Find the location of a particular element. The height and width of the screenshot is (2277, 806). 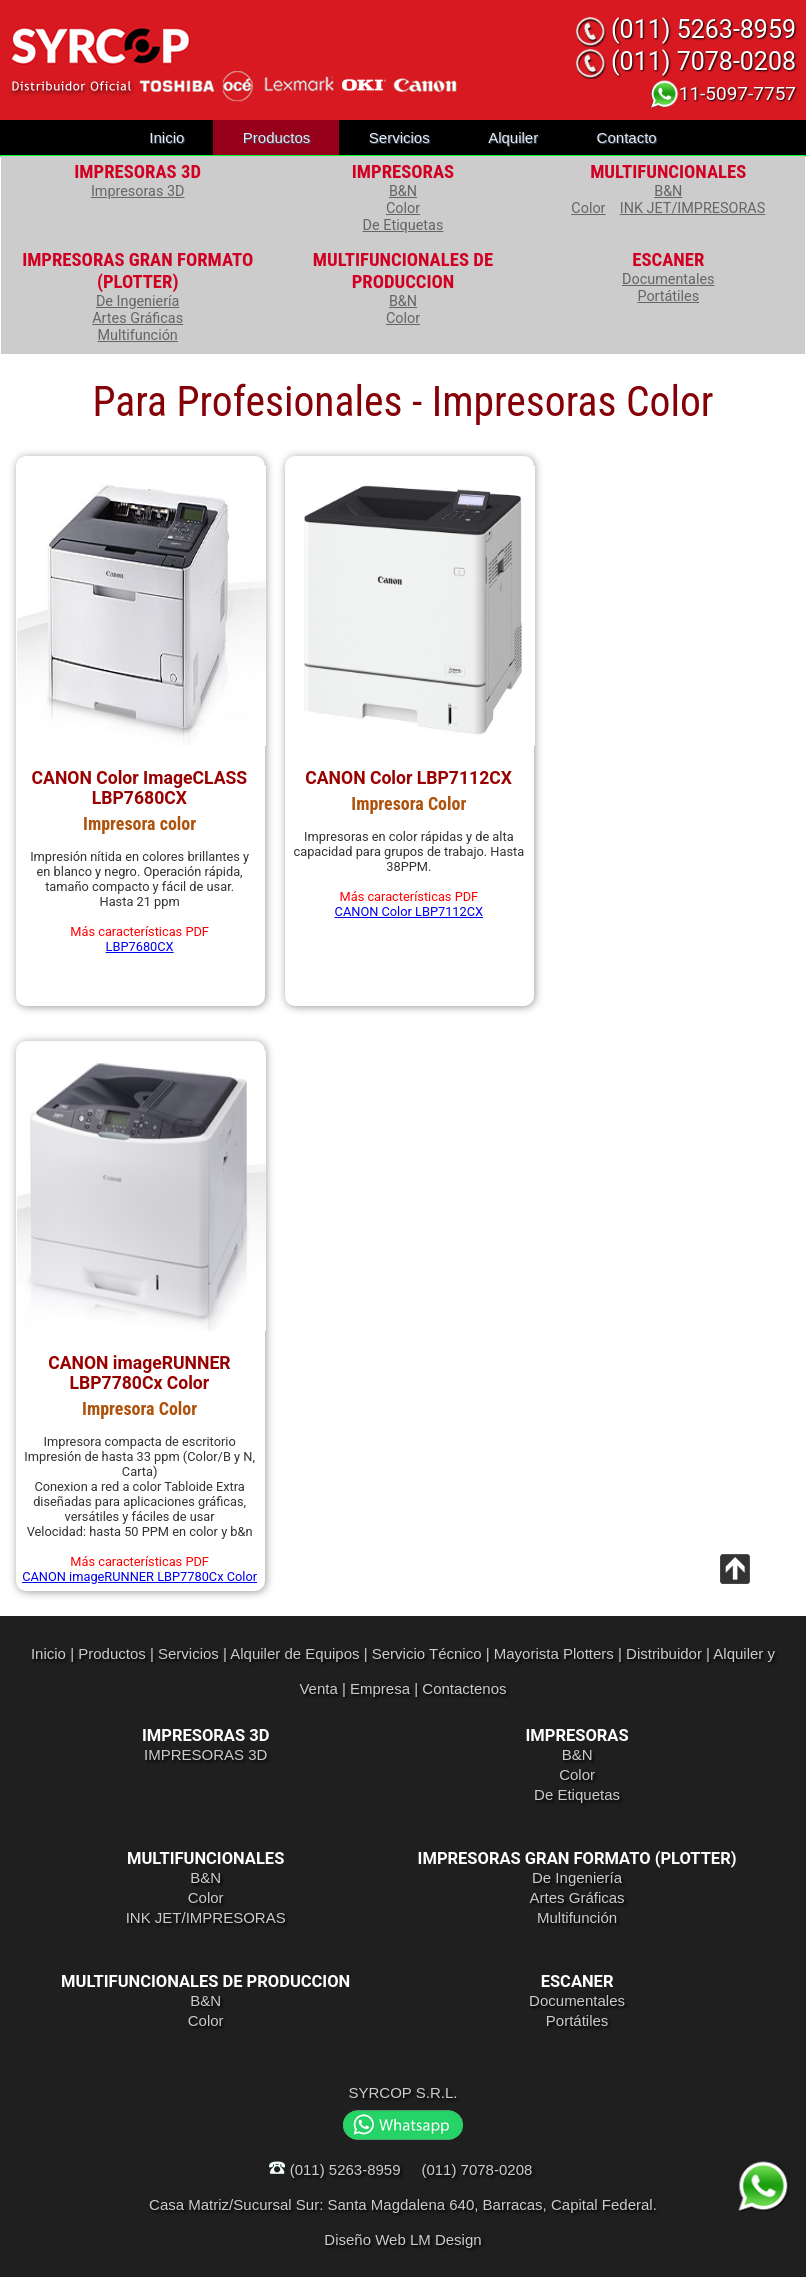

11-5097-7757 is located at coordinates (722, 93).